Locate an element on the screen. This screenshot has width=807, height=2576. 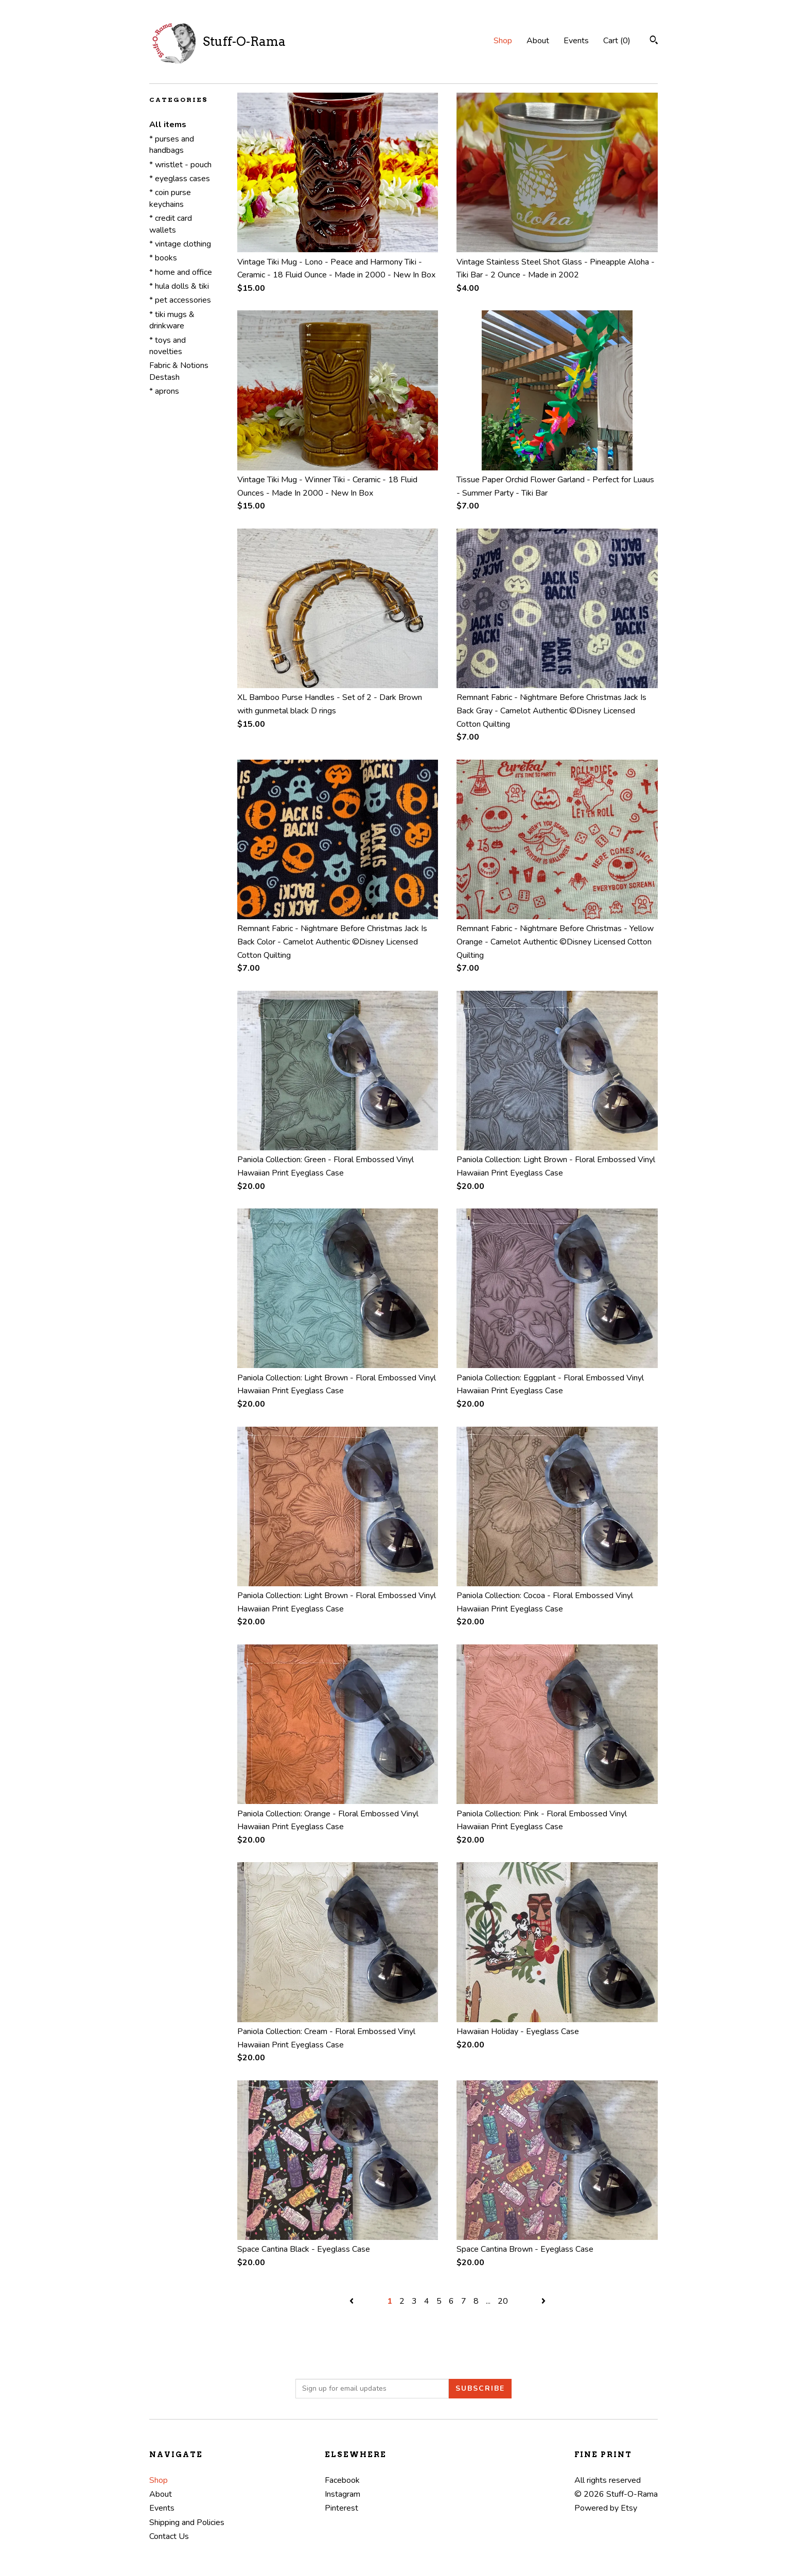
* credit card wallets is located at coordinates (170, 224).